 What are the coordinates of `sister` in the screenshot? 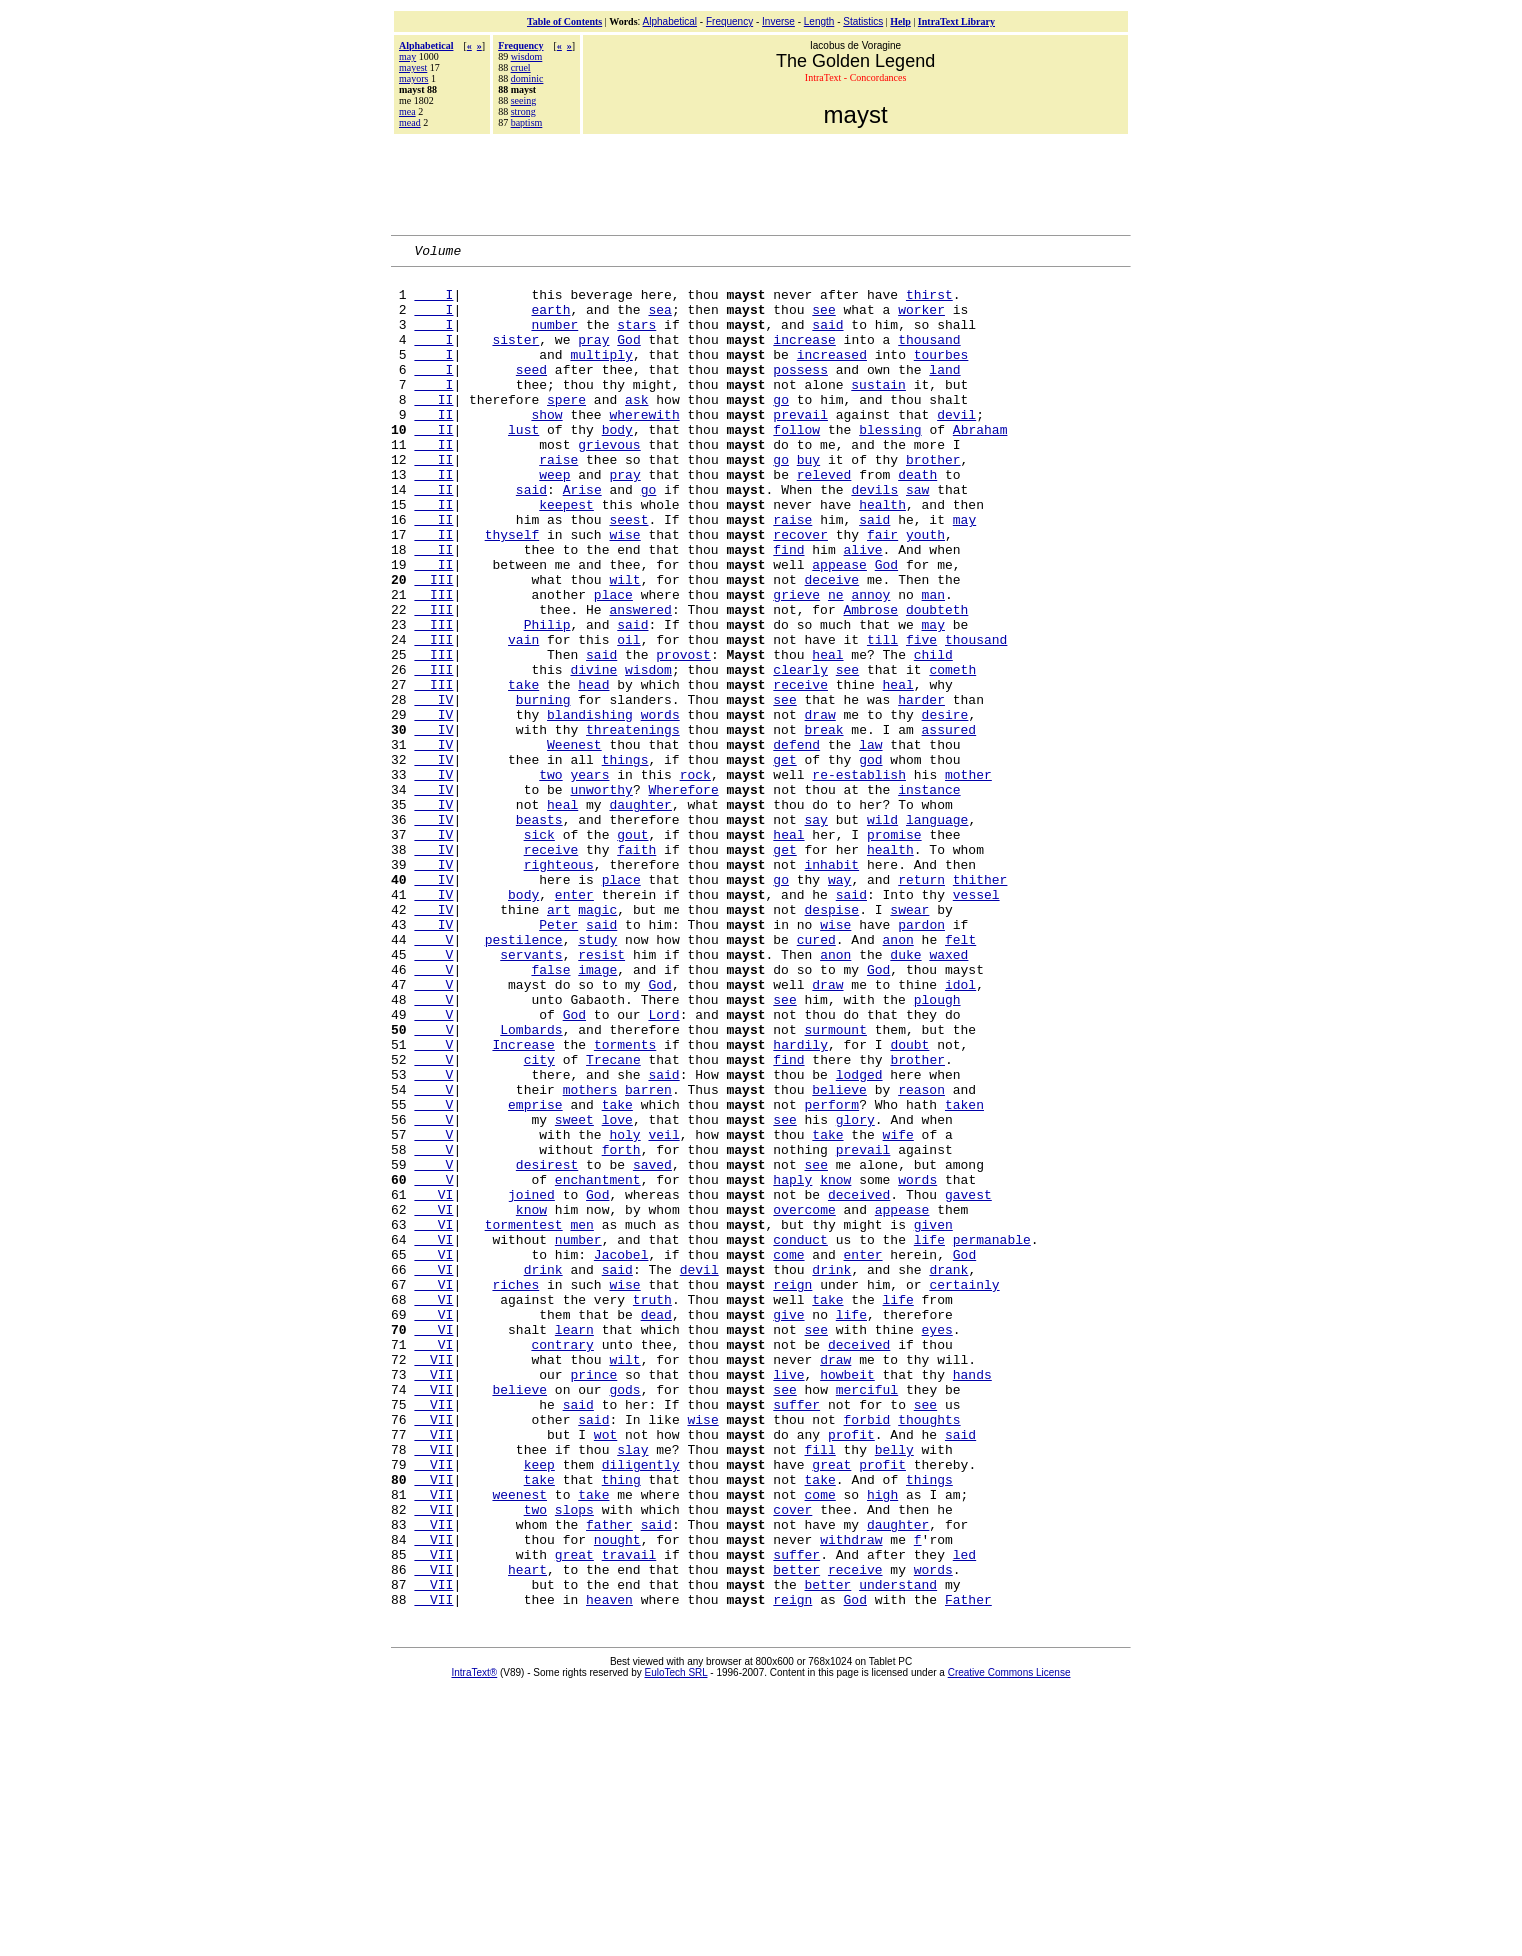 It's located at (515, 357).